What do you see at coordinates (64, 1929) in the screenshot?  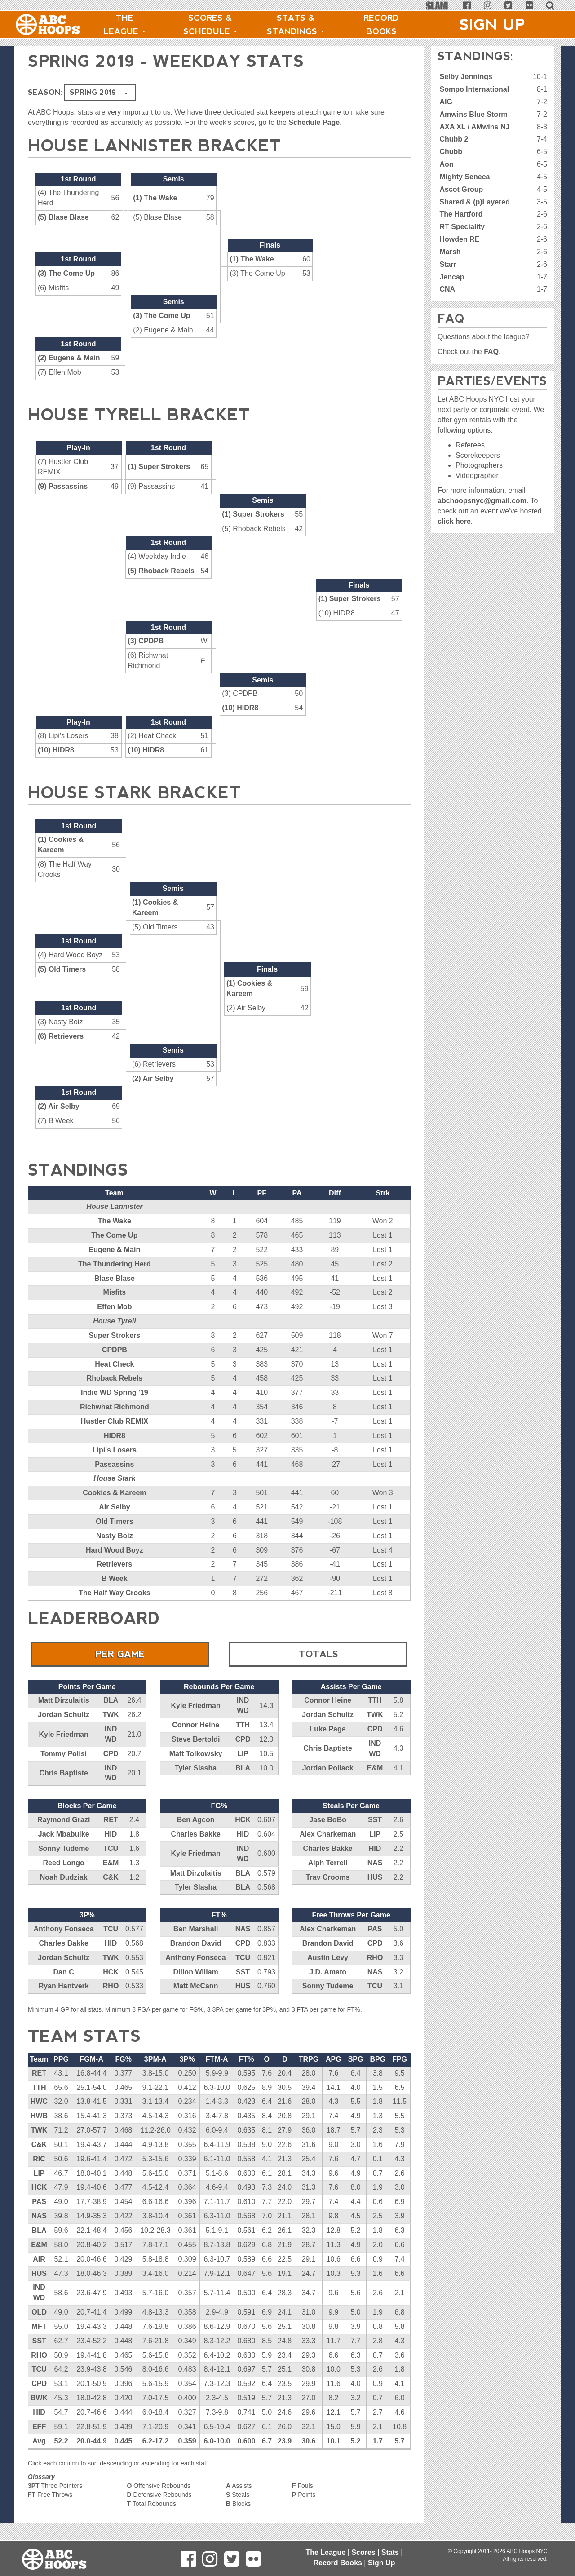 I see `Anthony Fonseca` at bounding box center [64, 1929].